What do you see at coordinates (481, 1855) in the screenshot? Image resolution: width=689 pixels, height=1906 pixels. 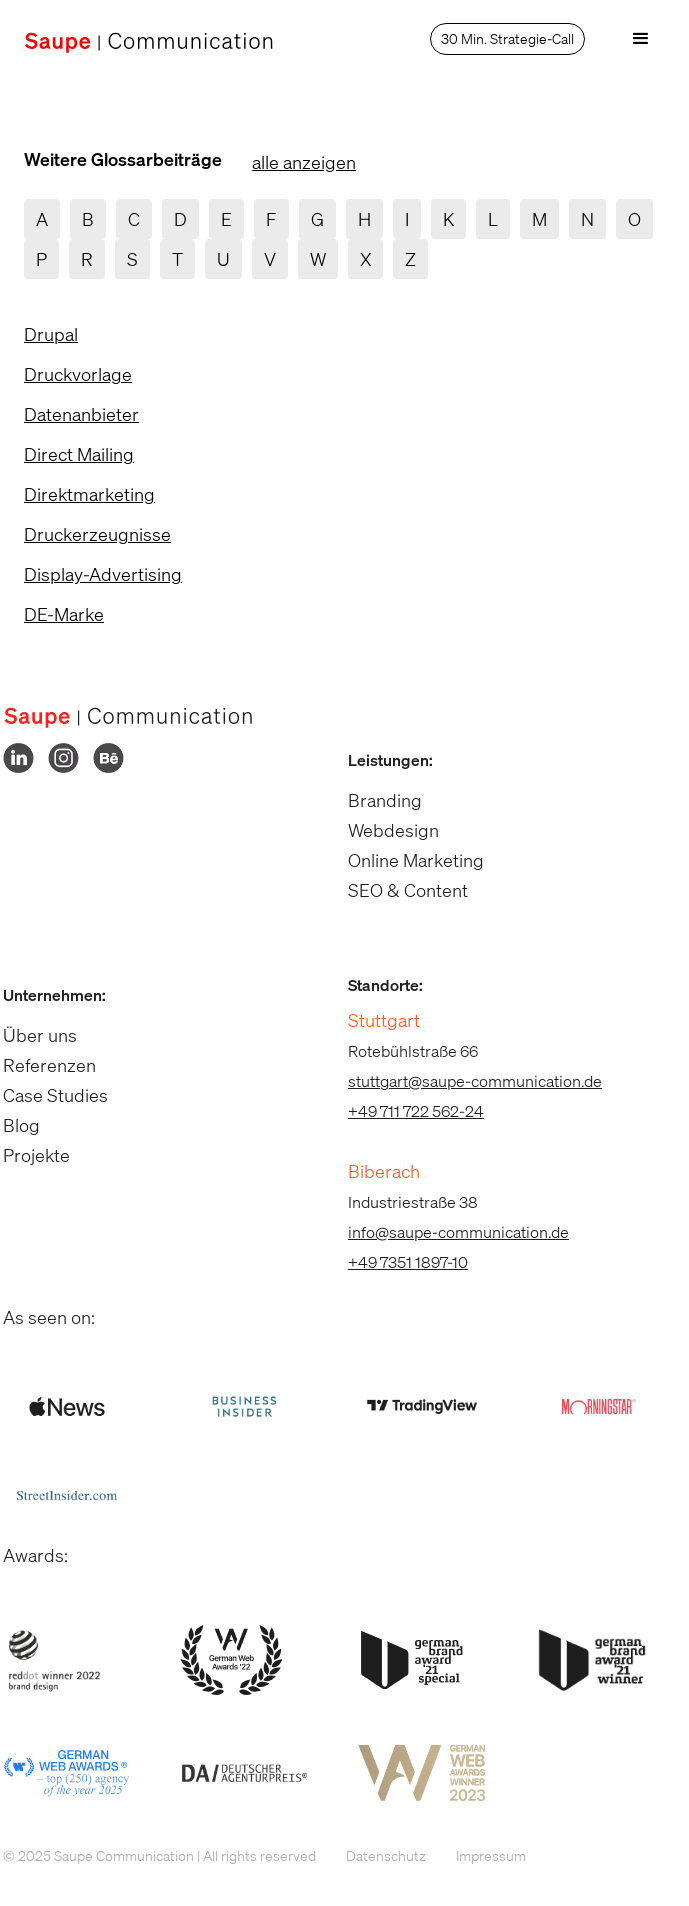 I see `Impressum` at bounding box center [481, 1855].